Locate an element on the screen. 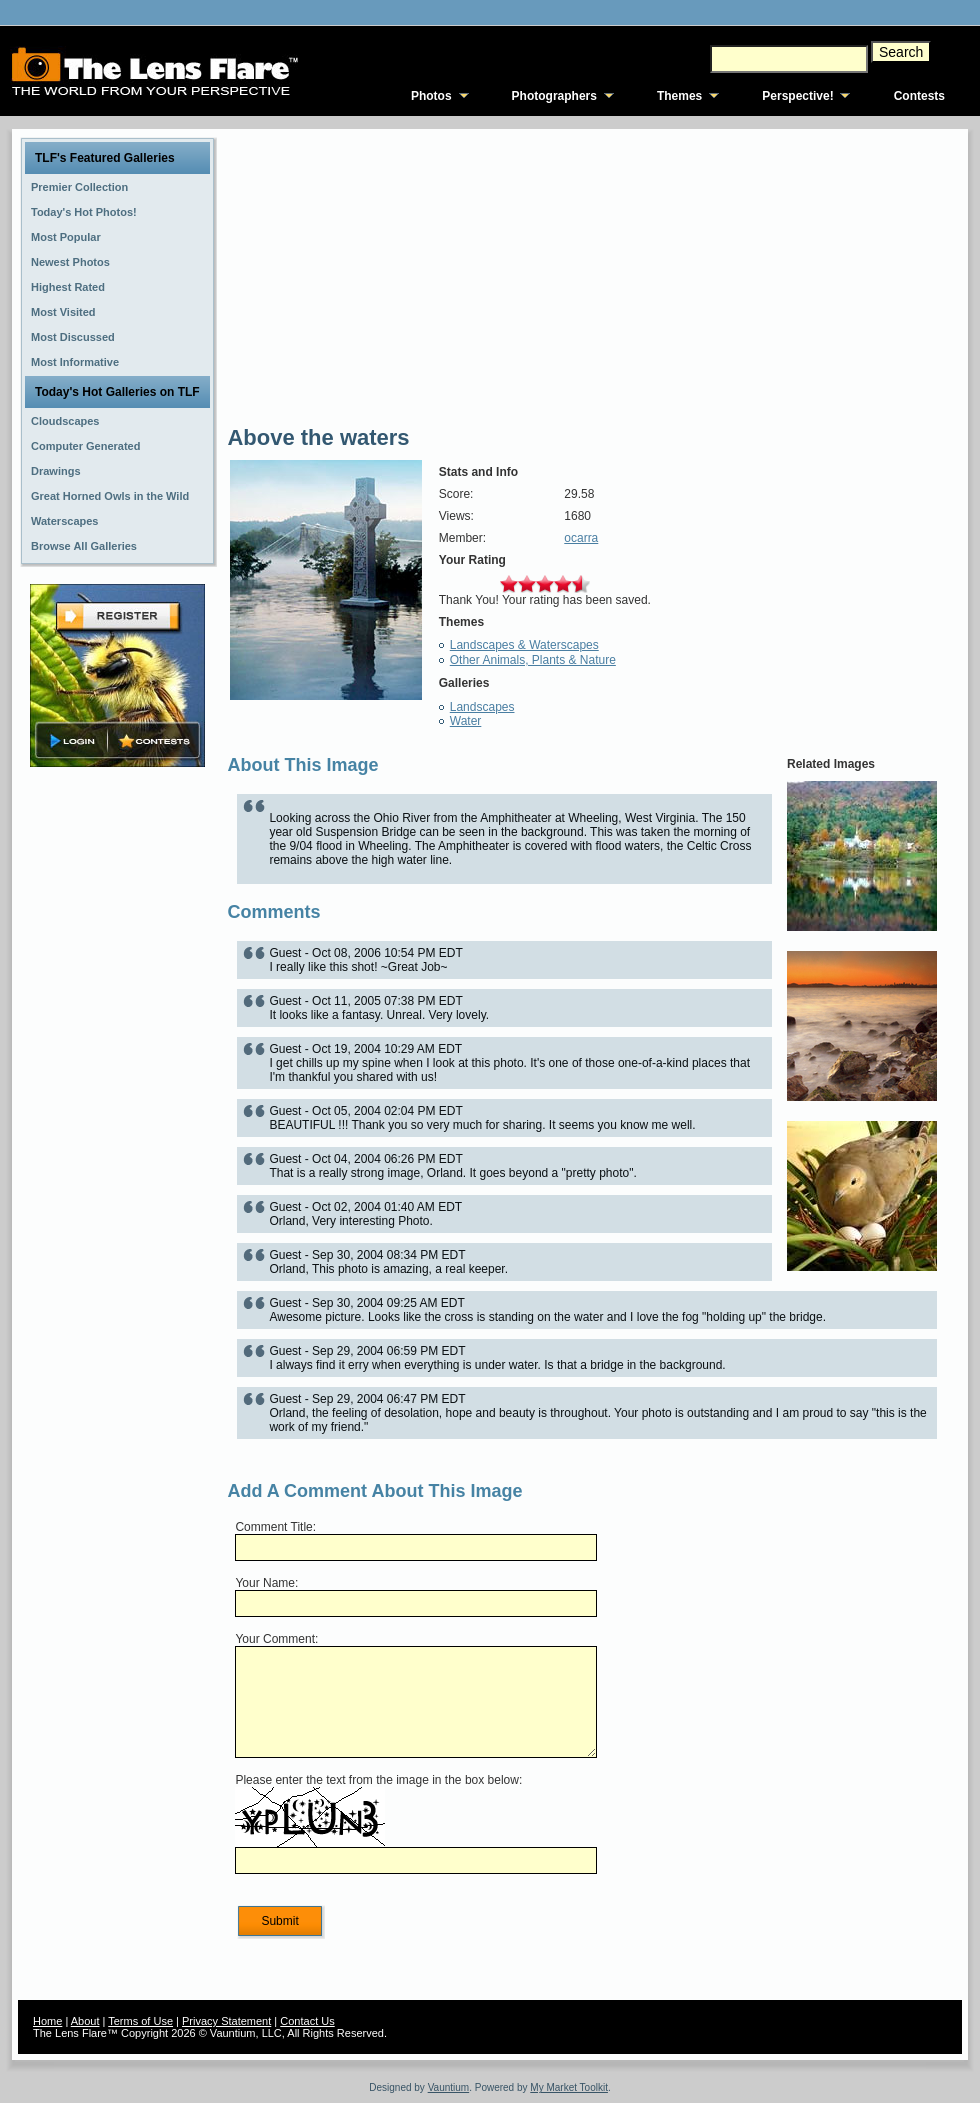 The height and width of the screenshot is (2103, 980). My Market Toolkit is located at coordinates (569, 2087).